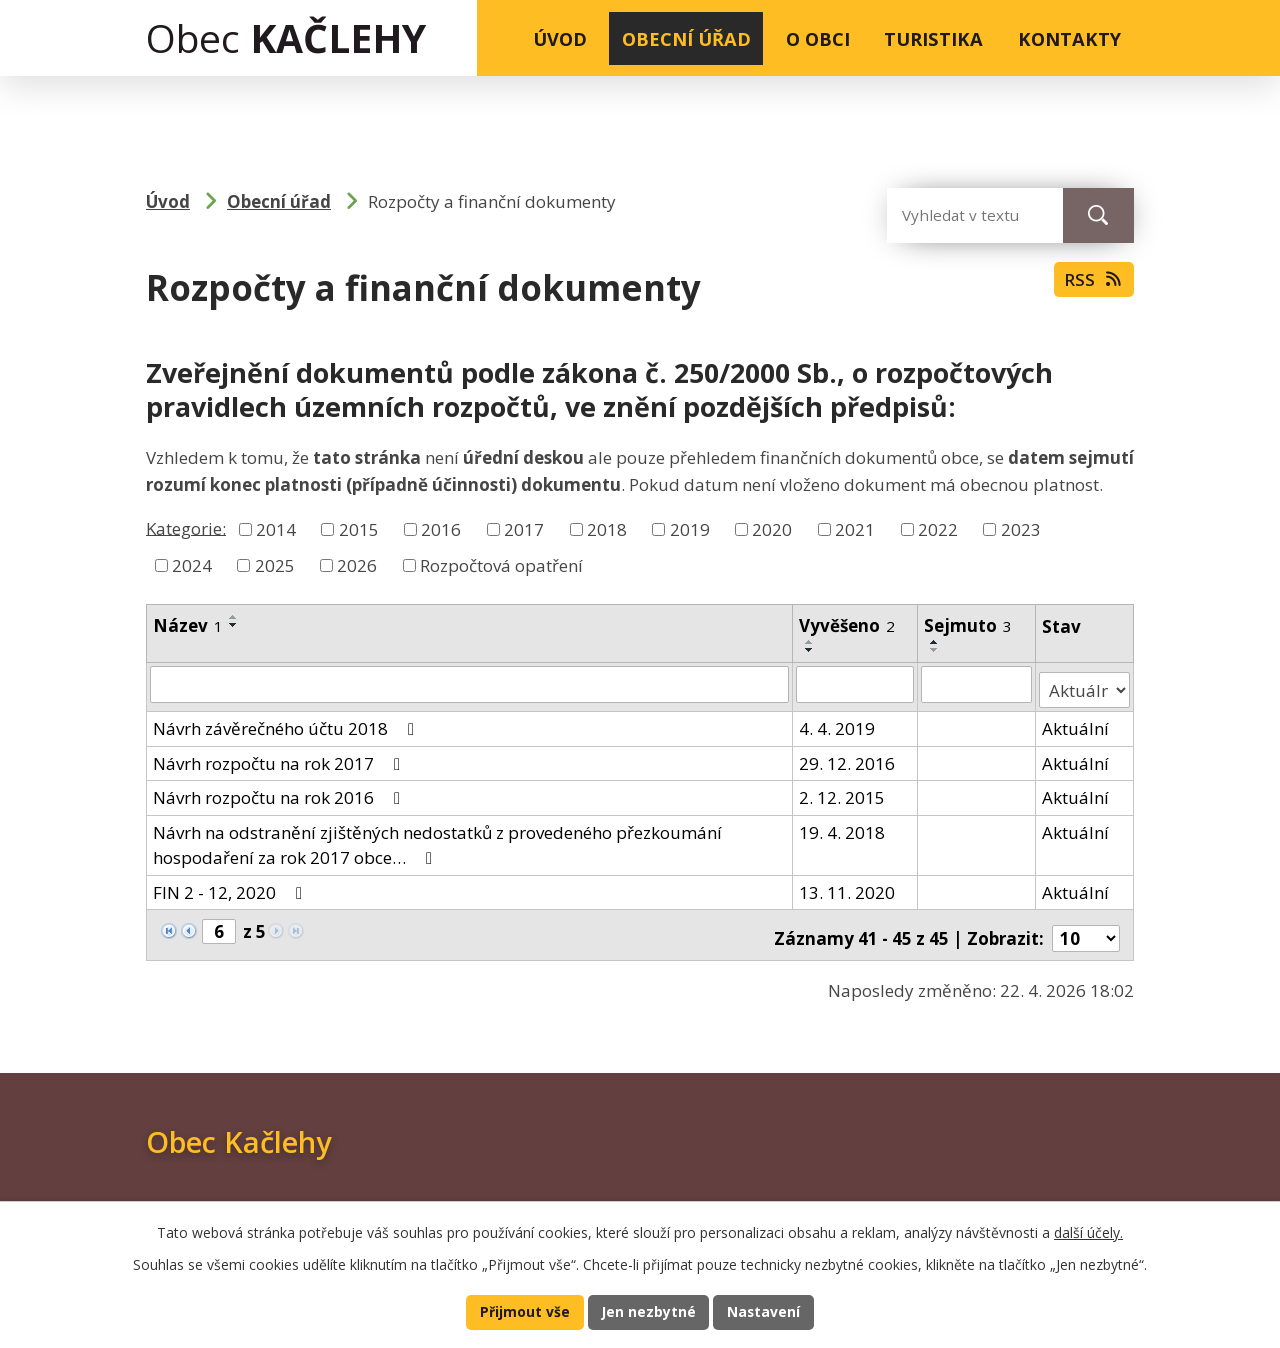 This screenshot has width=1280, height=1348. What do you see at coordinates (1069, 38) in the screenshot?
I see `Kontakty` at bounding box center [1069, 38].